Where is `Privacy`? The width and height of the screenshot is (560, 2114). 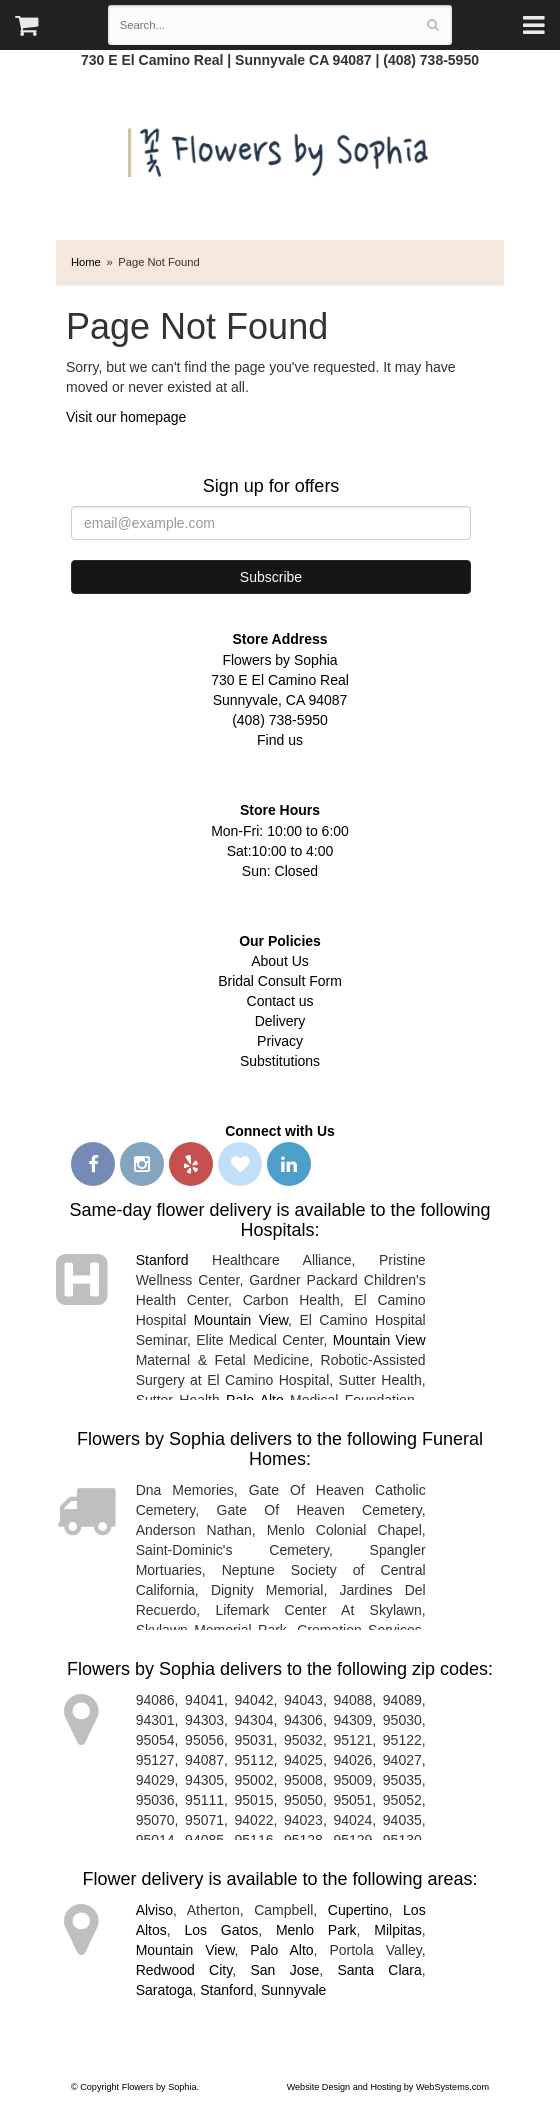 Privacy is located at coordinates (280, 1041).